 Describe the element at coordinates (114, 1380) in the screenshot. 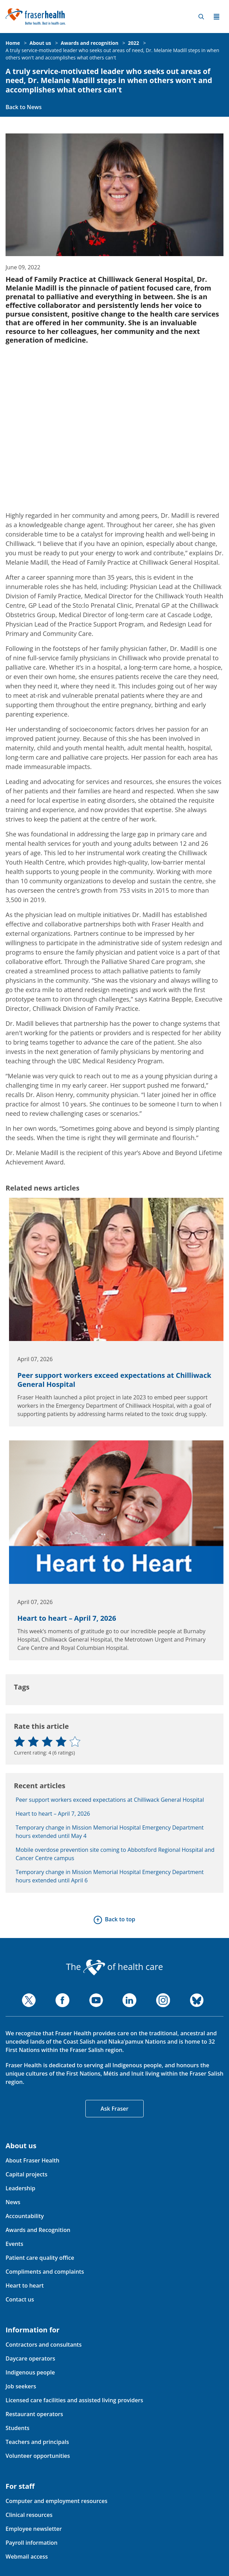

I see `Peer support workers exceed expectations at Chilliwack General Hospital` at that location.